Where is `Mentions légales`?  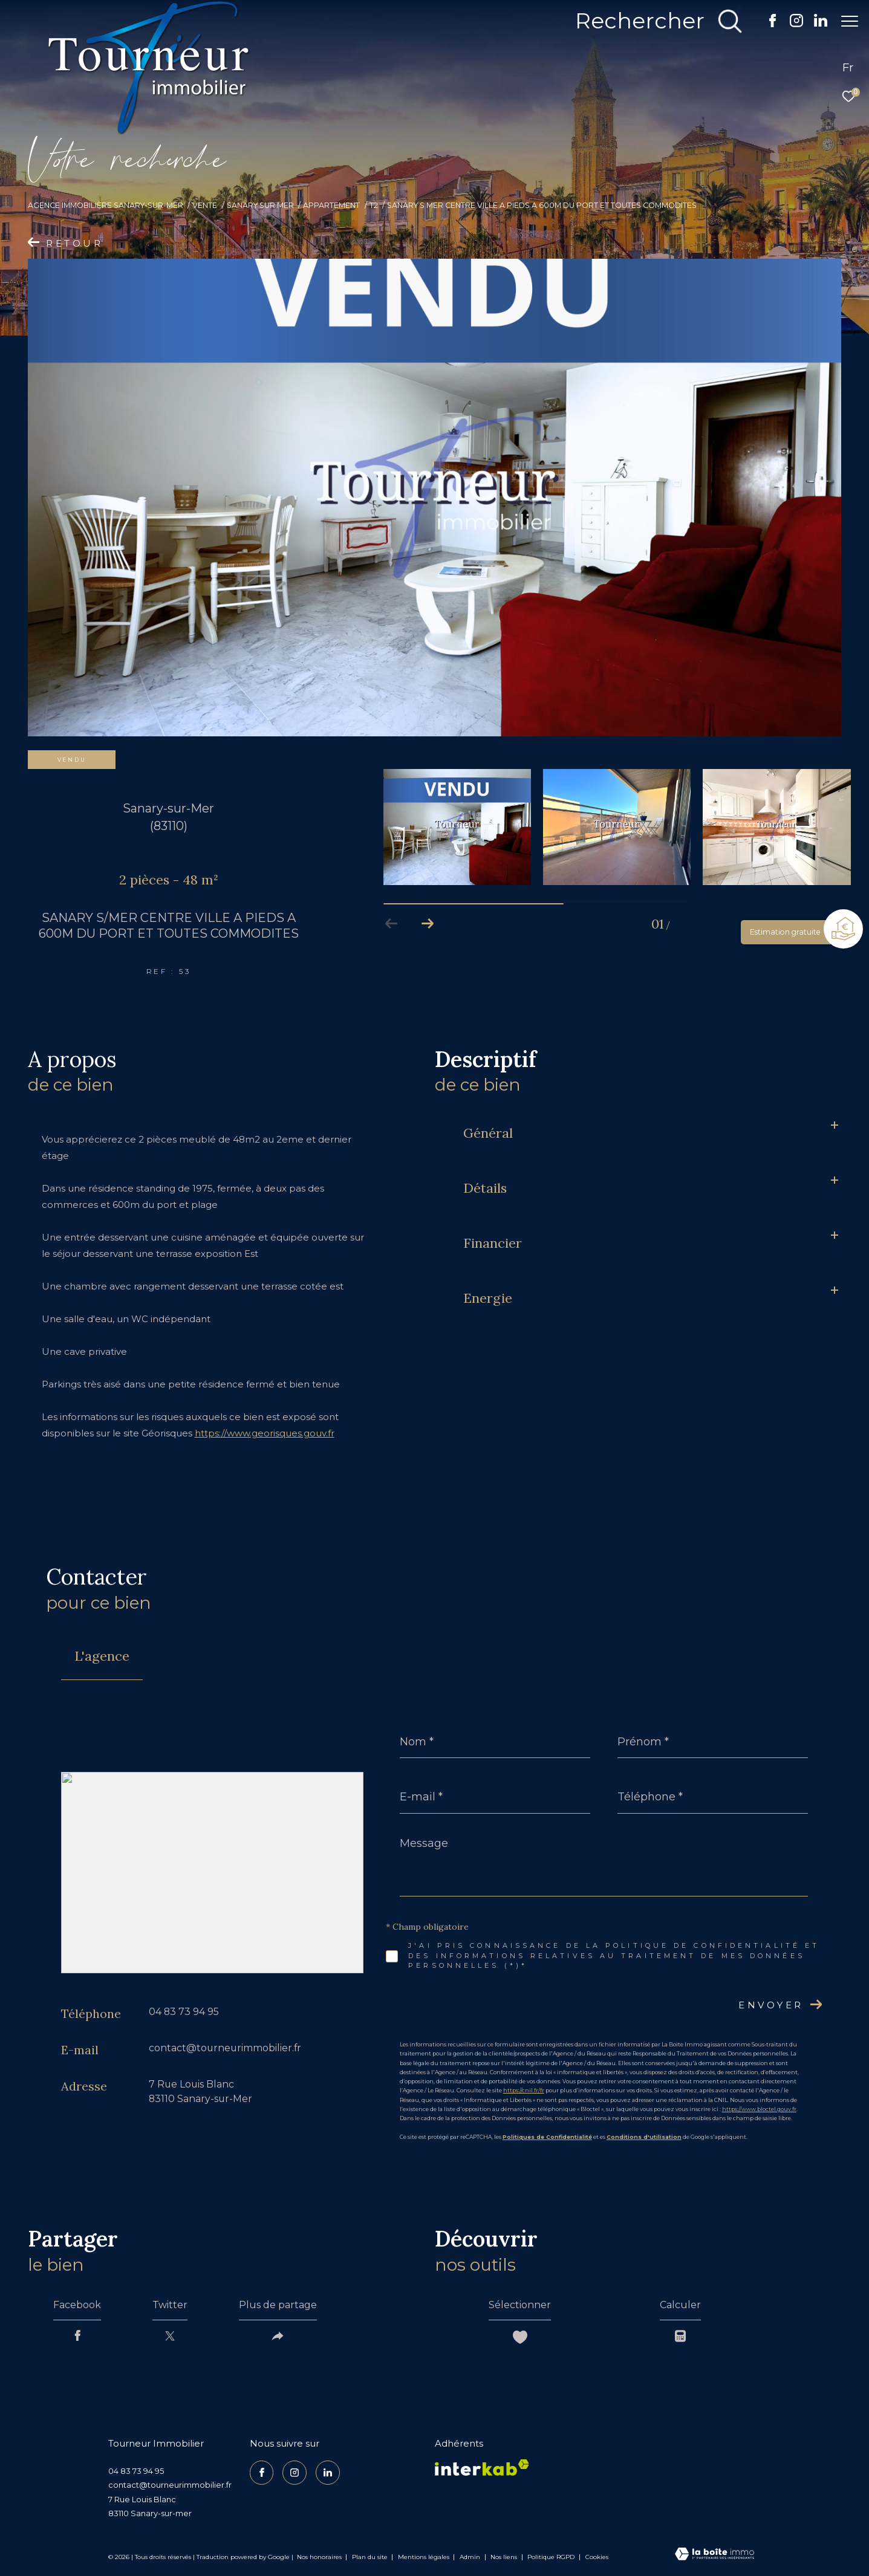
Mentions légales is located at coordinates (424, 2557).